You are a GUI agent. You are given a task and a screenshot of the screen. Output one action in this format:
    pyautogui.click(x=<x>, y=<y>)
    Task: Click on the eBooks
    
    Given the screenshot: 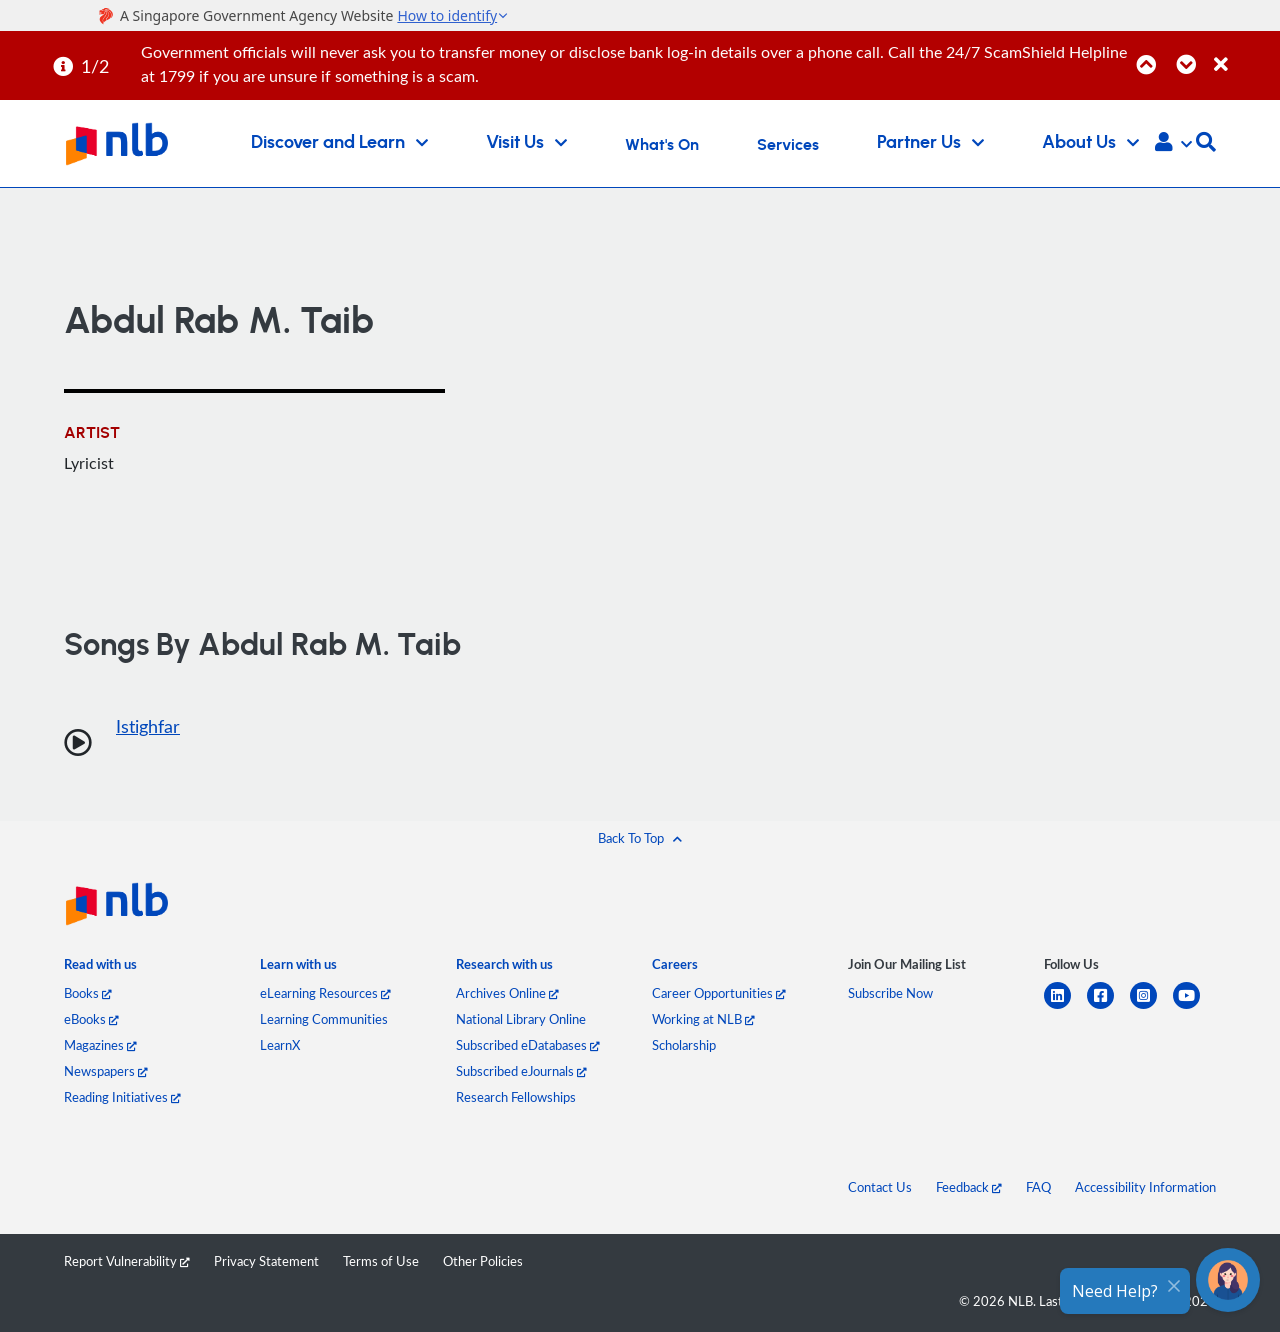 What is the action you would take?
    pyautogui.click(x=91, y=1019)
    